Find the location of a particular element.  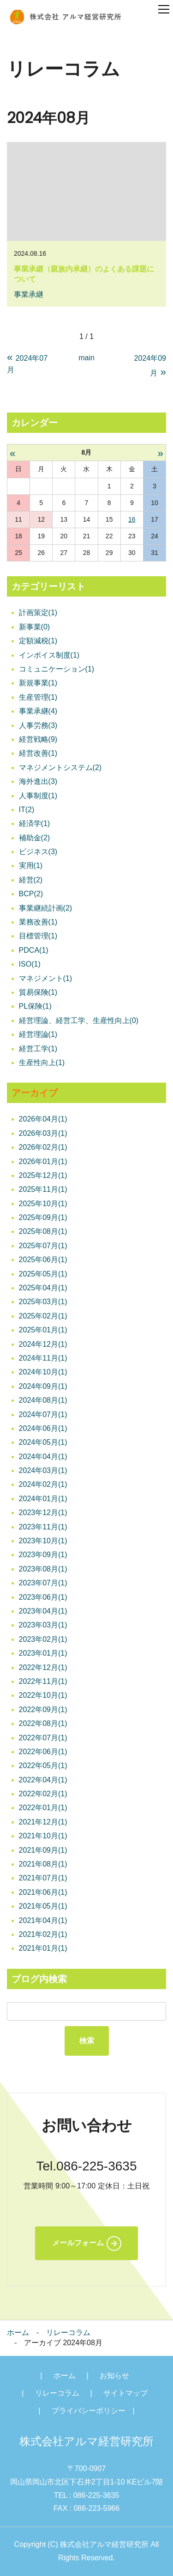

ISO(1) is located at coordinates (30, 964).